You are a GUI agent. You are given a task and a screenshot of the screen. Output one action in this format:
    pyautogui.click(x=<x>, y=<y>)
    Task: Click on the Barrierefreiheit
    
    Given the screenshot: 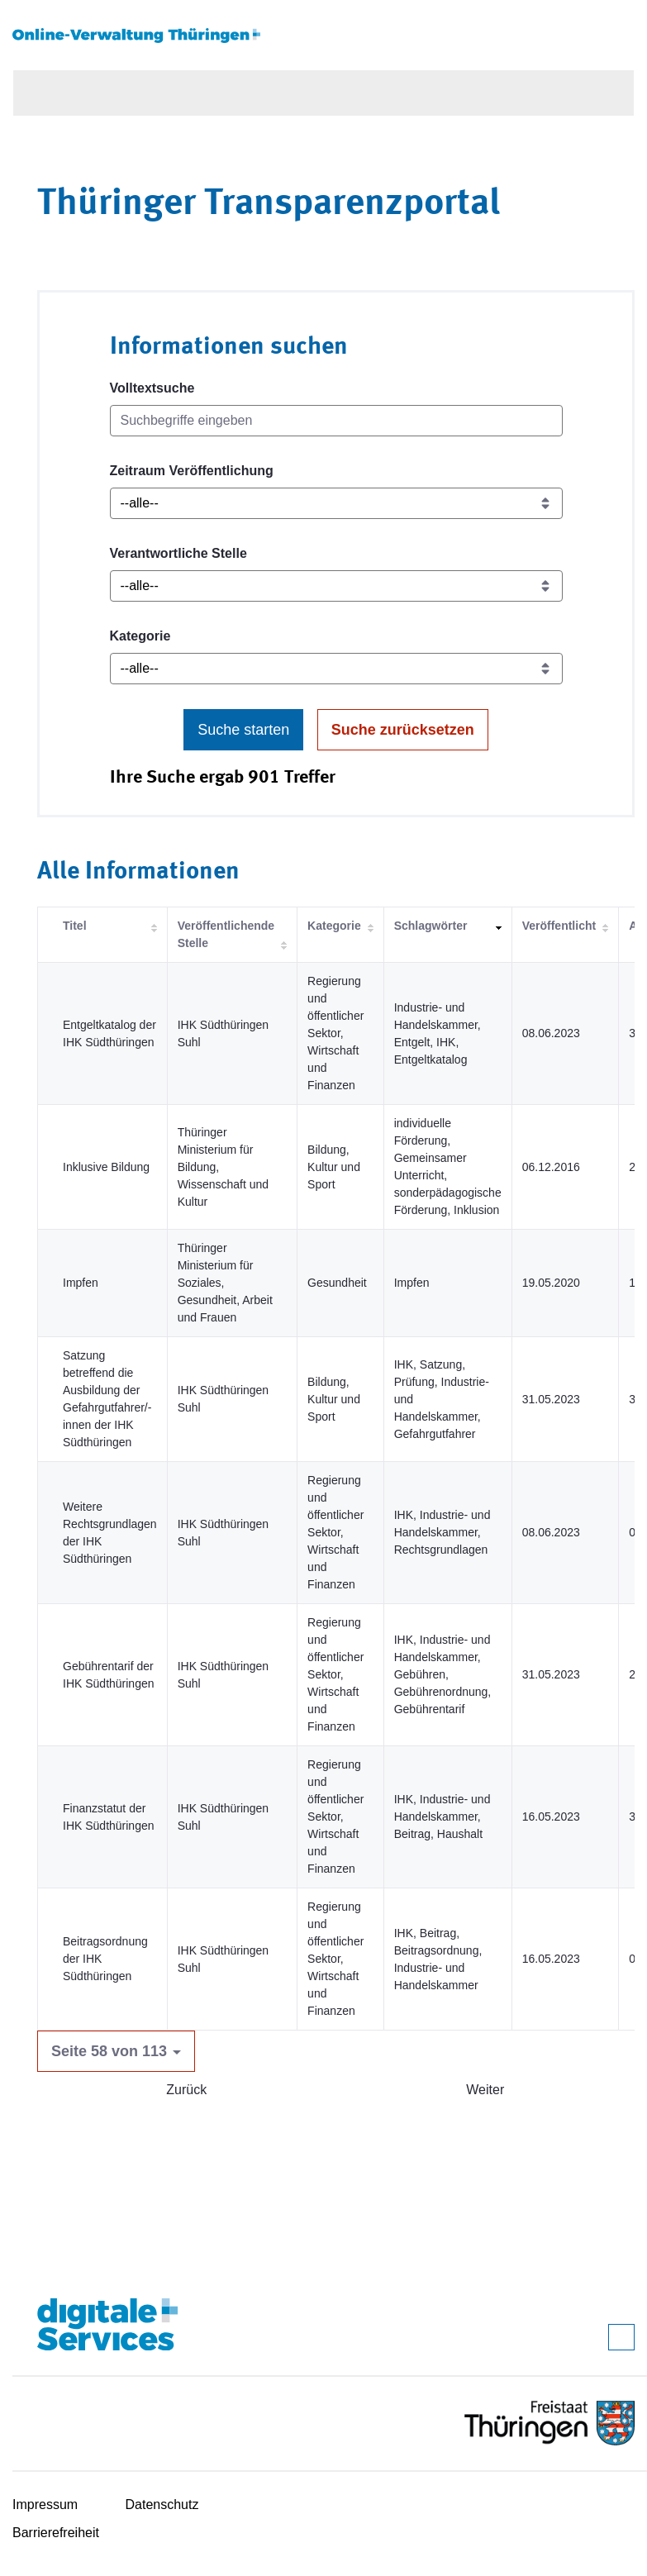 What is the action you would take?
    pyautogui.click(x=55, y=2533)
    